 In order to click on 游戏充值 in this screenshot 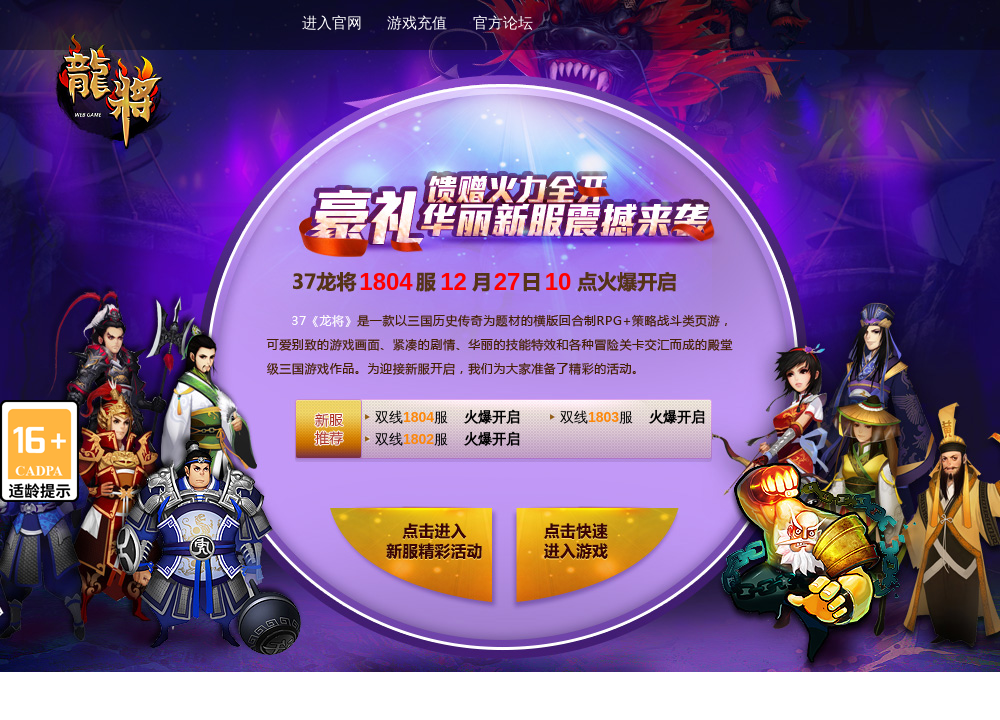, I will do `click(417, 22)`.